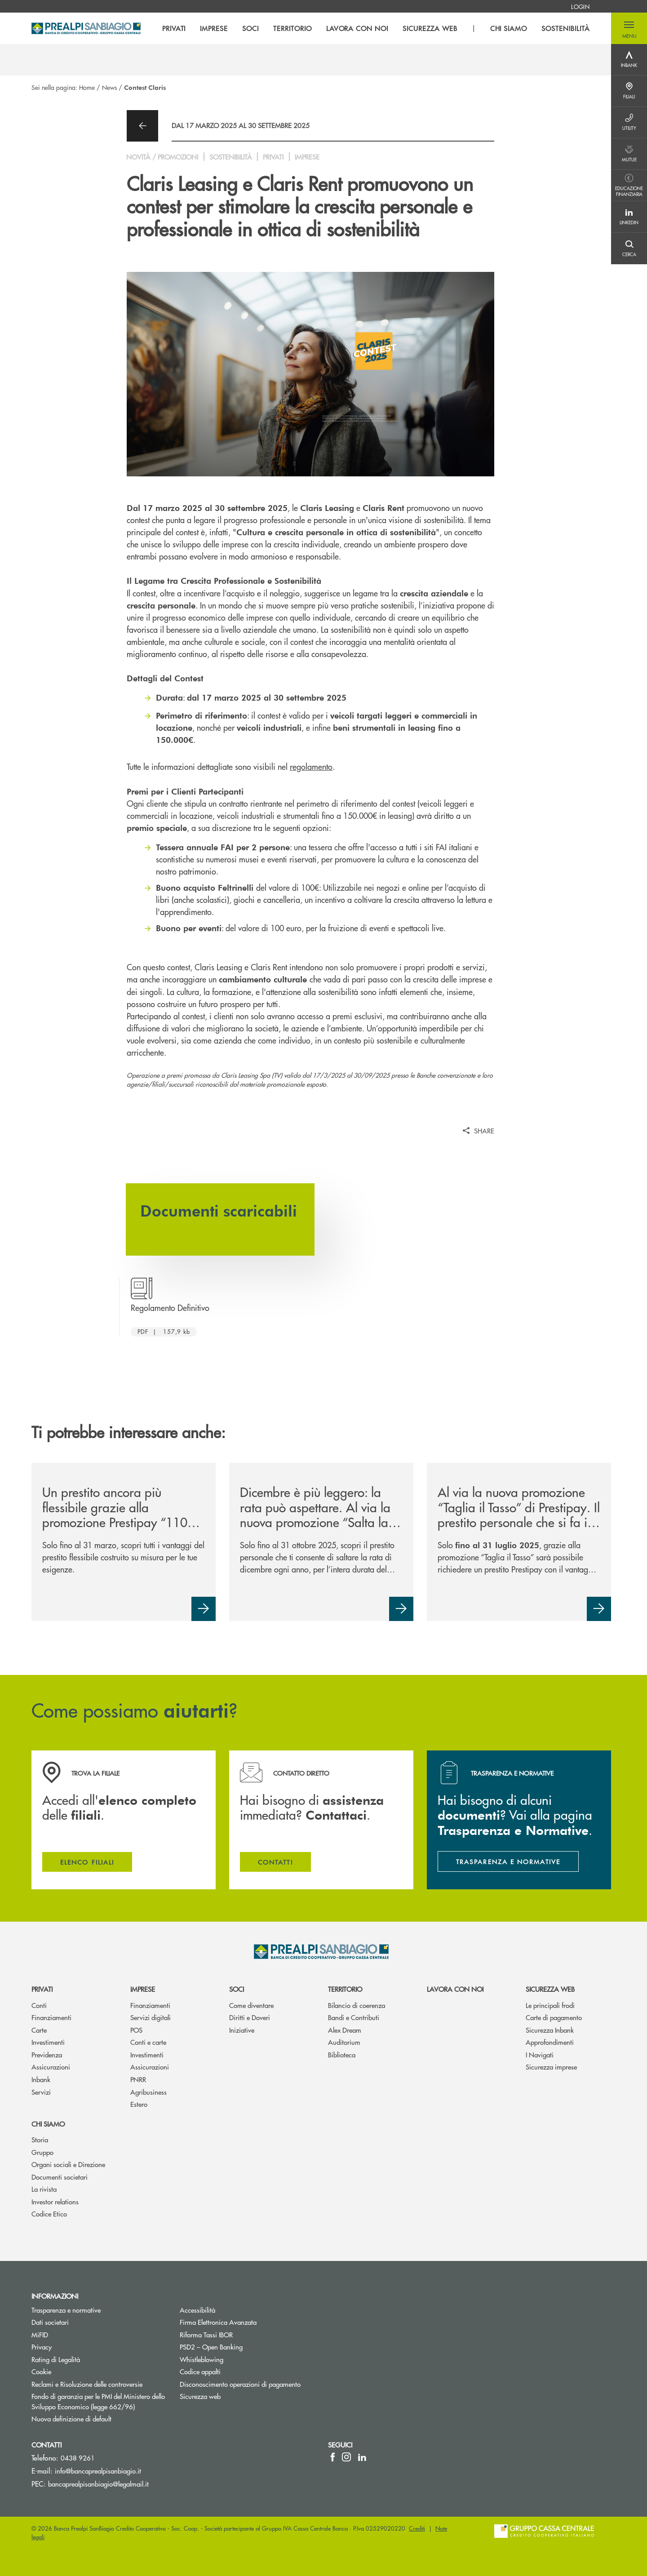 The width and height of the screenshot is (647, 2576). Describe the element at coordinates (68, 2164) in the screenshot. I see `Organi sociali e Direzione` at that location.